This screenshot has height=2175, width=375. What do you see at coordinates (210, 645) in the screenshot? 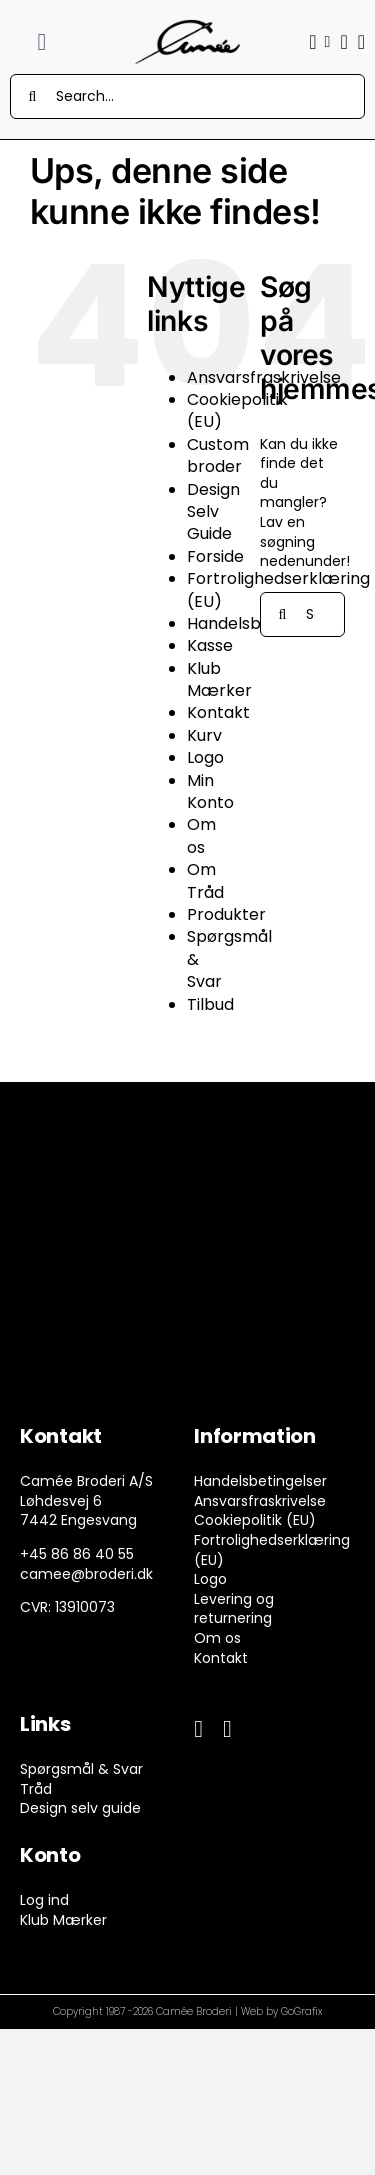
I see `Kasse` at bounding box center [210, 645].